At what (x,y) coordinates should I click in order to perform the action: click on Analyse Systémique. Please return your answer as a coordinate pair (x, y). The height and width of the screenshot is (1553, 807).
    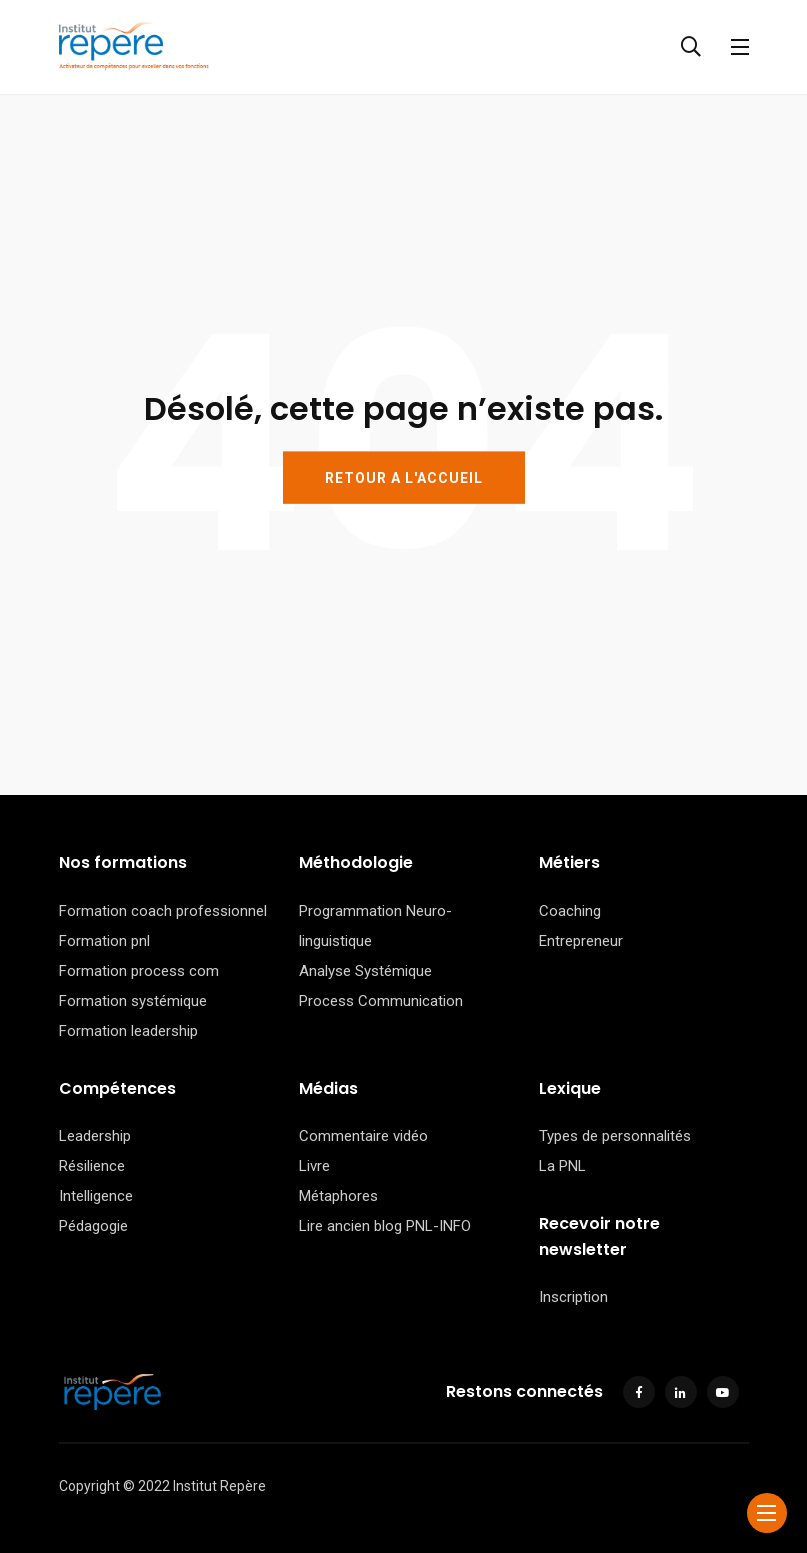
    Looking at the image, I should click on (365, 971).